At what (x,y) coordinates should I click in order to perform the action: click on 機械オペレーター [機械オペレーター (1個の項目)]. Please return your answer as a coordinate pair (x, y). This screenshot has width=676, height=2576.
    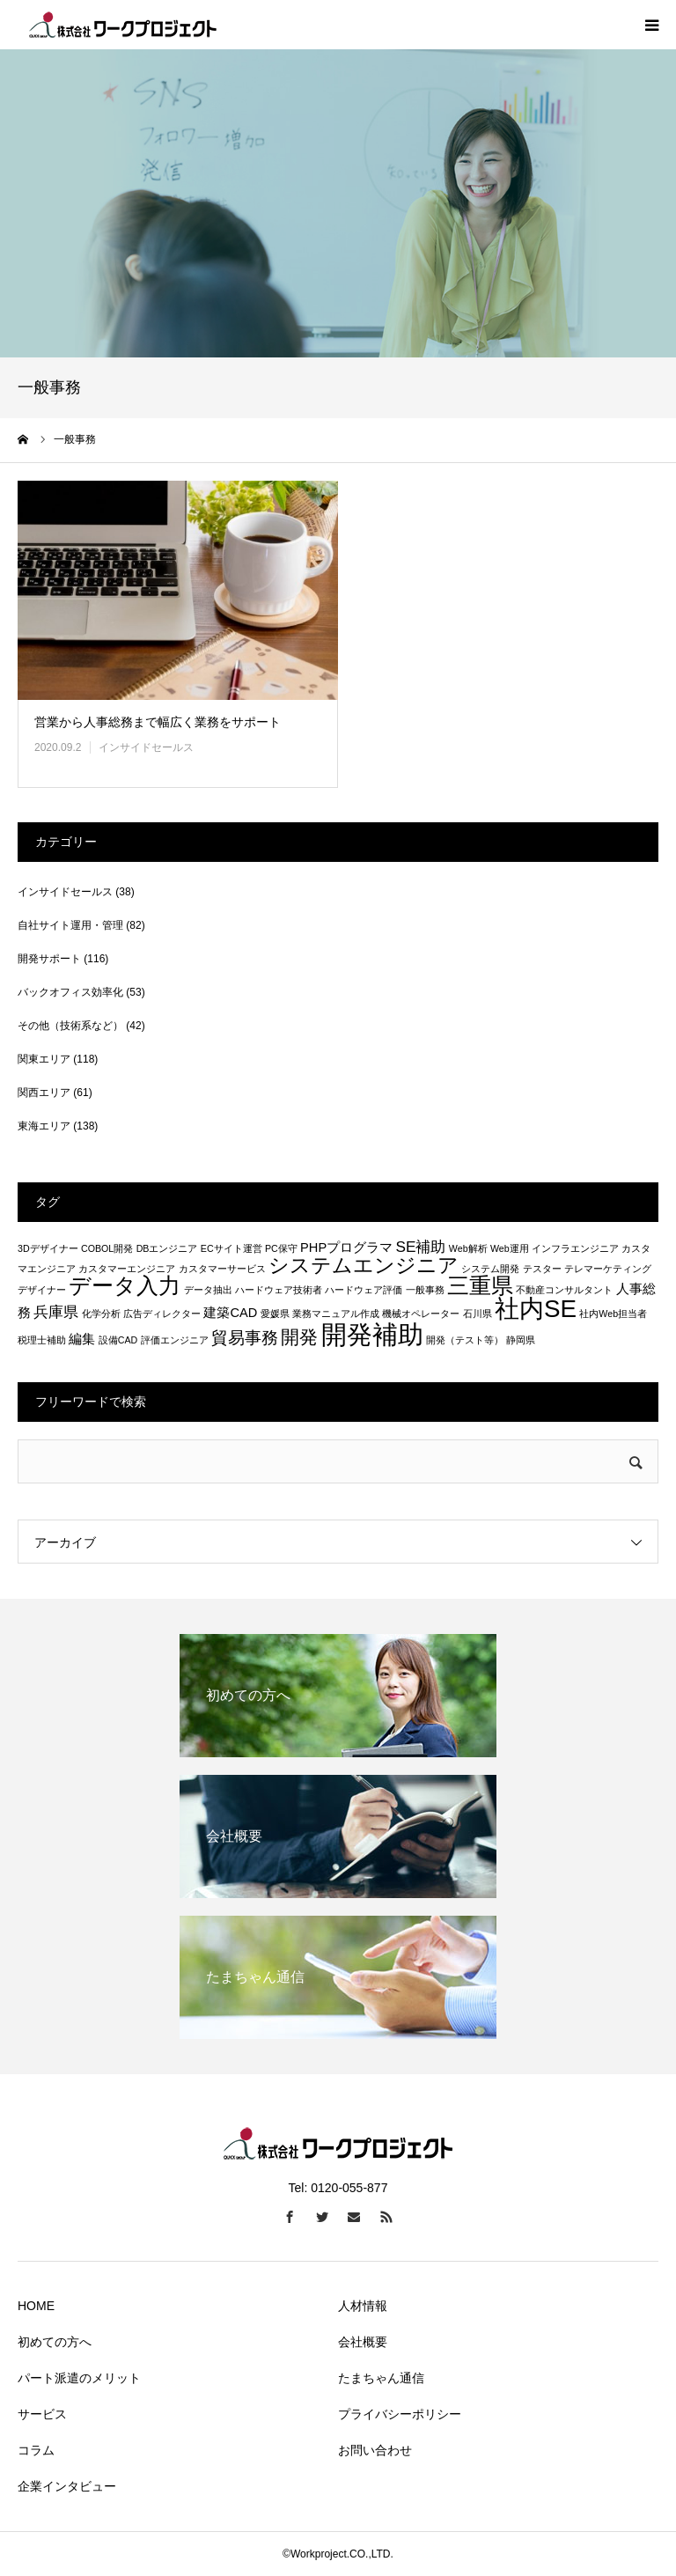
    Looking at the image, I should click on (420, 1313).